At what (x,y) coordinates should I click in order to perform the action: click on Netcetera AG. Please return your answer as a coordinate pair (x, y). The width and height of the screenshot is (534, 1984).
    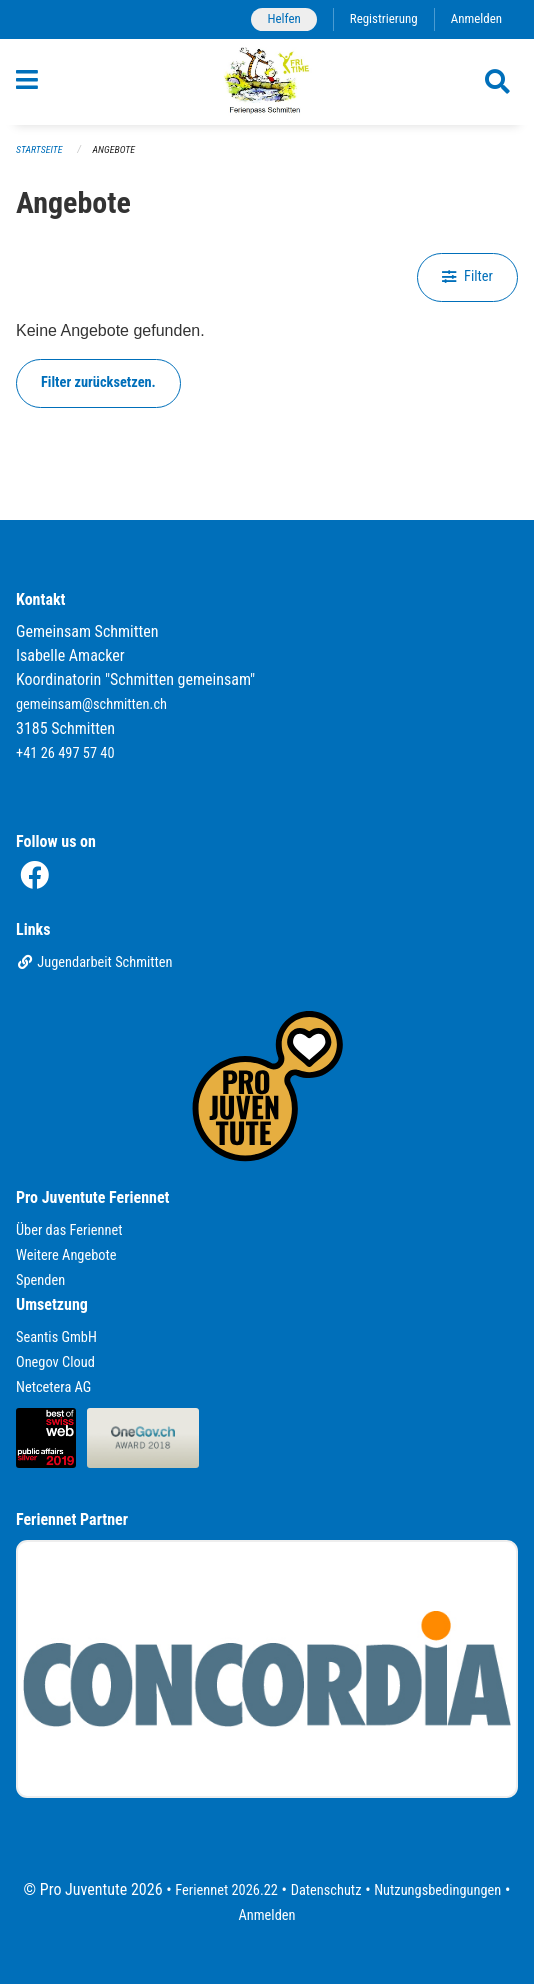
    Looking at the image, I should click on (53, 1387).